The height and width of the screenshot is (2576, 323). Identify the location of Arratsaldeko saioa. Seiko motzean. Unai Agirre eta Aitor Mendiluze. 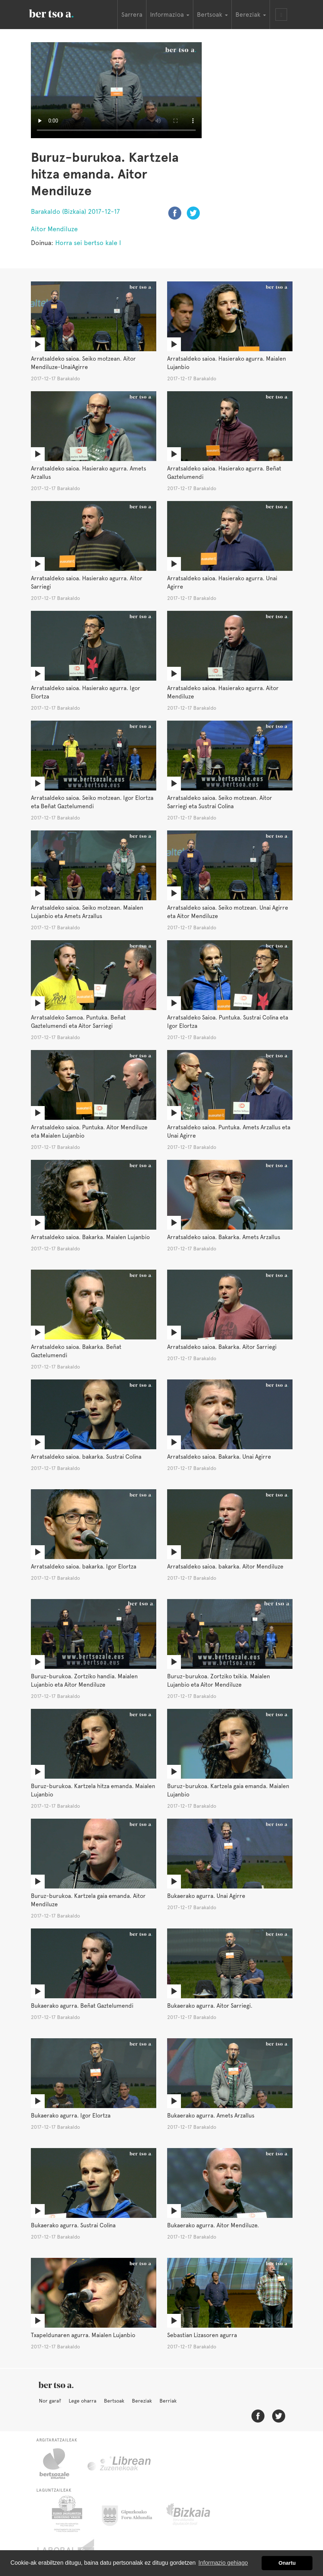
(227, 912).